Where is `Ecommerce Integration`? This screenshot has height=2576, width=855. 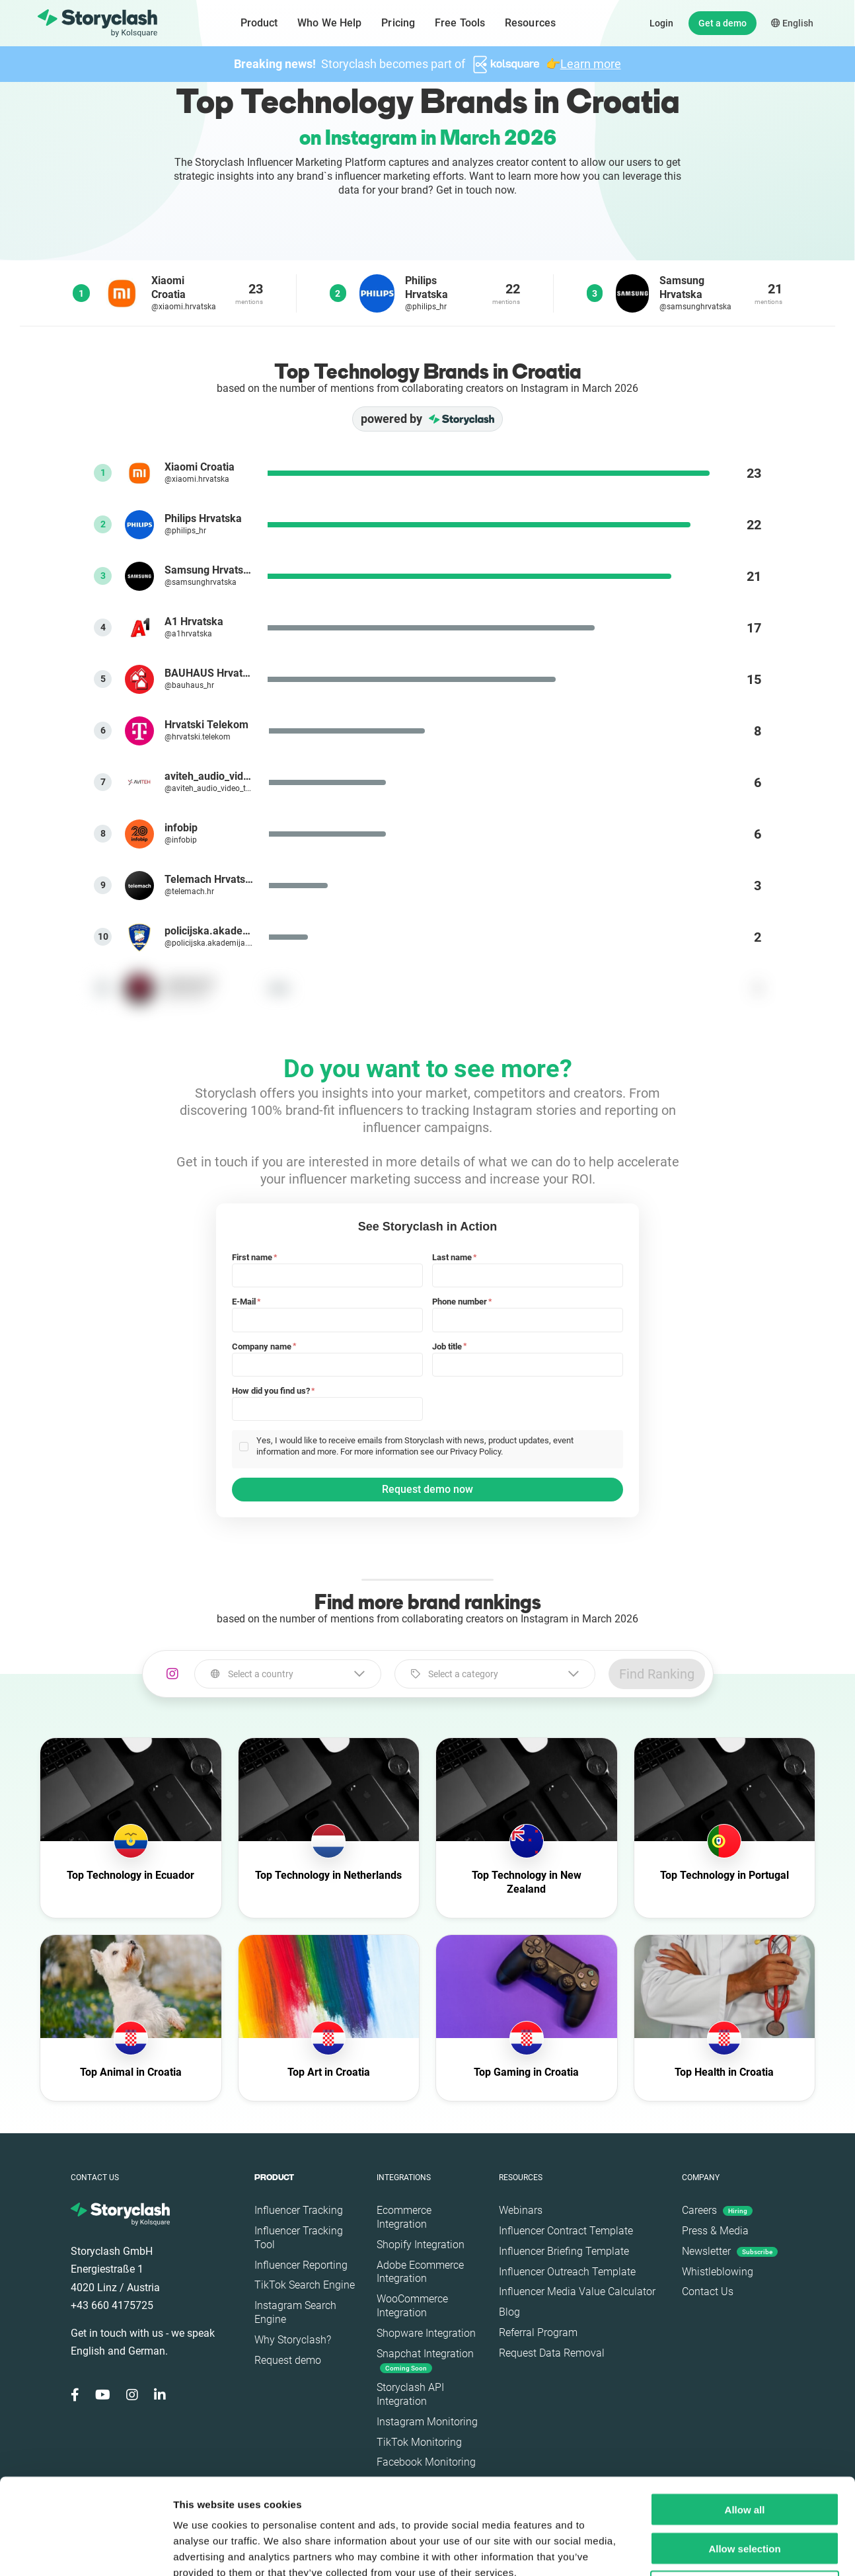
Ecommerce Integration is located at coordinates (404, 2217).